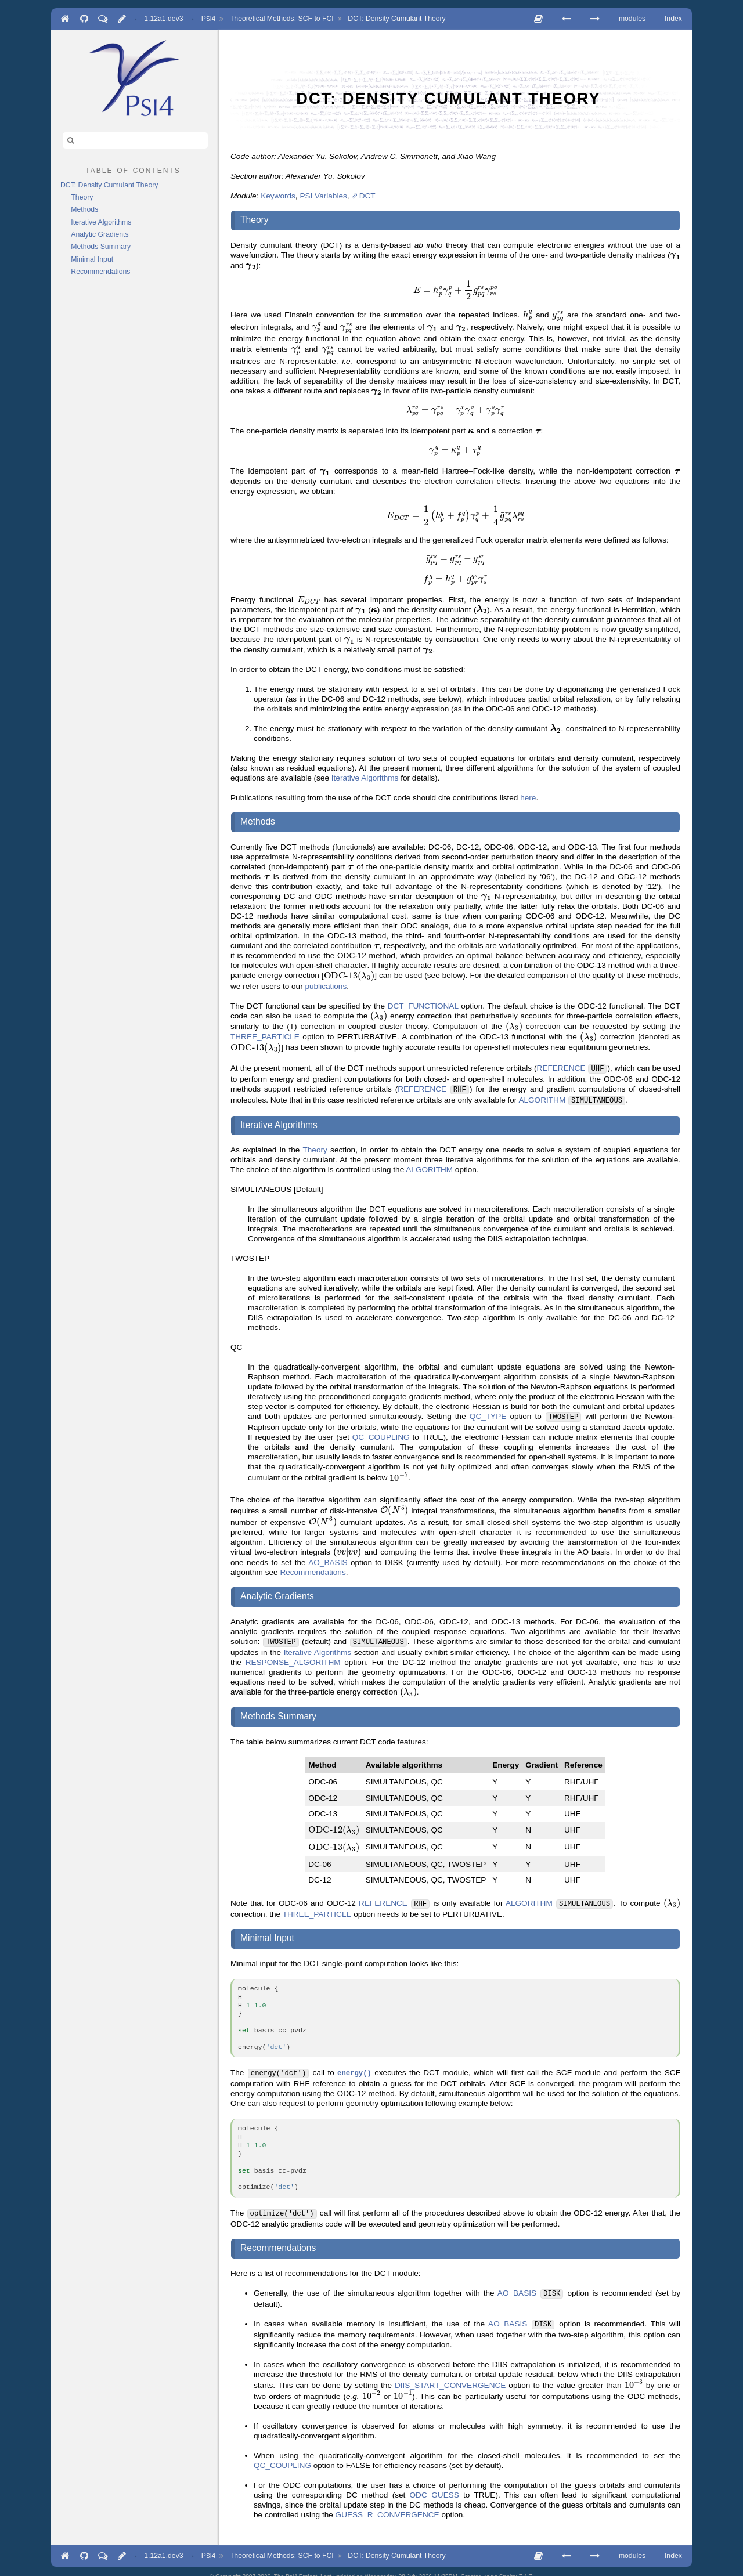 The height and width of the screenshot is (2576, 743). I want to click on Theoretical Methods: SCF to FCI, so click(282, 19).